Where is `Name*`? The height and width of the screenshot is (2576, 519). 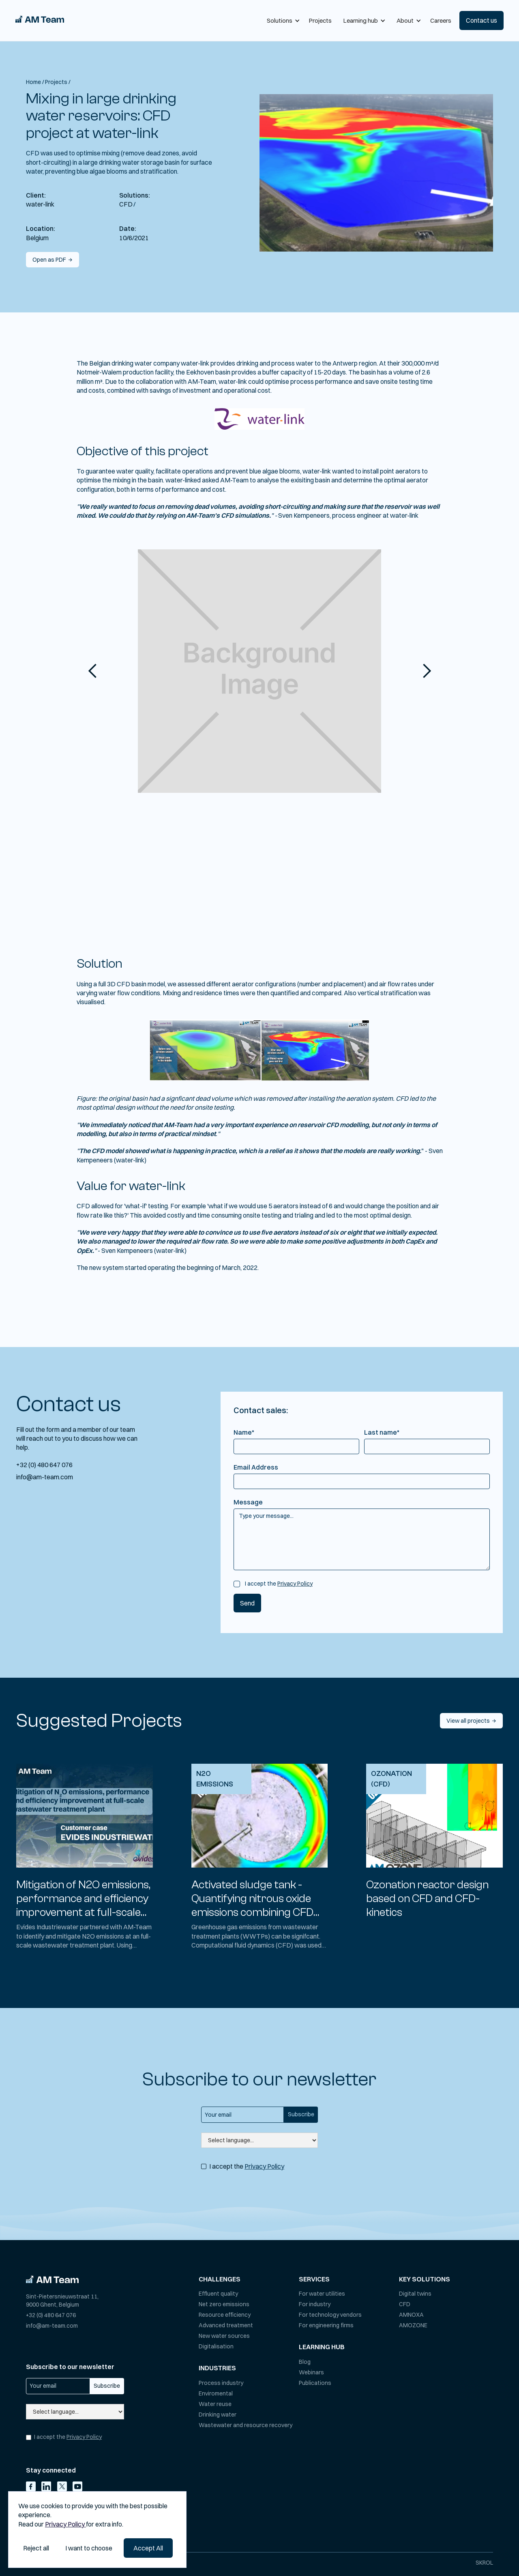
Name* is located at coordinates (244, 1432).